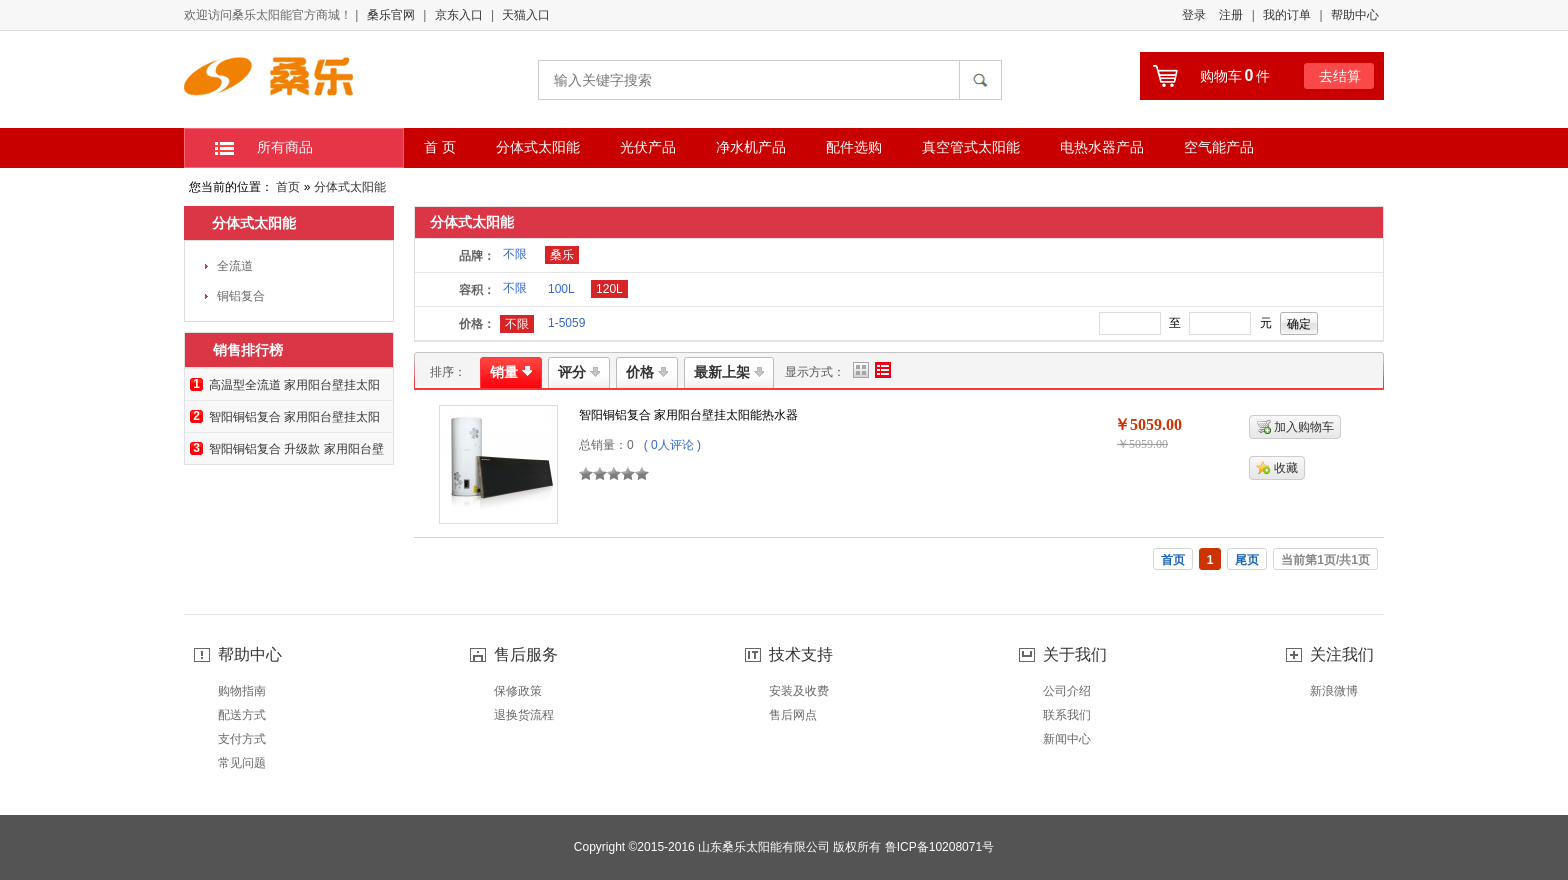  I want to click on ( 0人评论 ), so click(672, 445).